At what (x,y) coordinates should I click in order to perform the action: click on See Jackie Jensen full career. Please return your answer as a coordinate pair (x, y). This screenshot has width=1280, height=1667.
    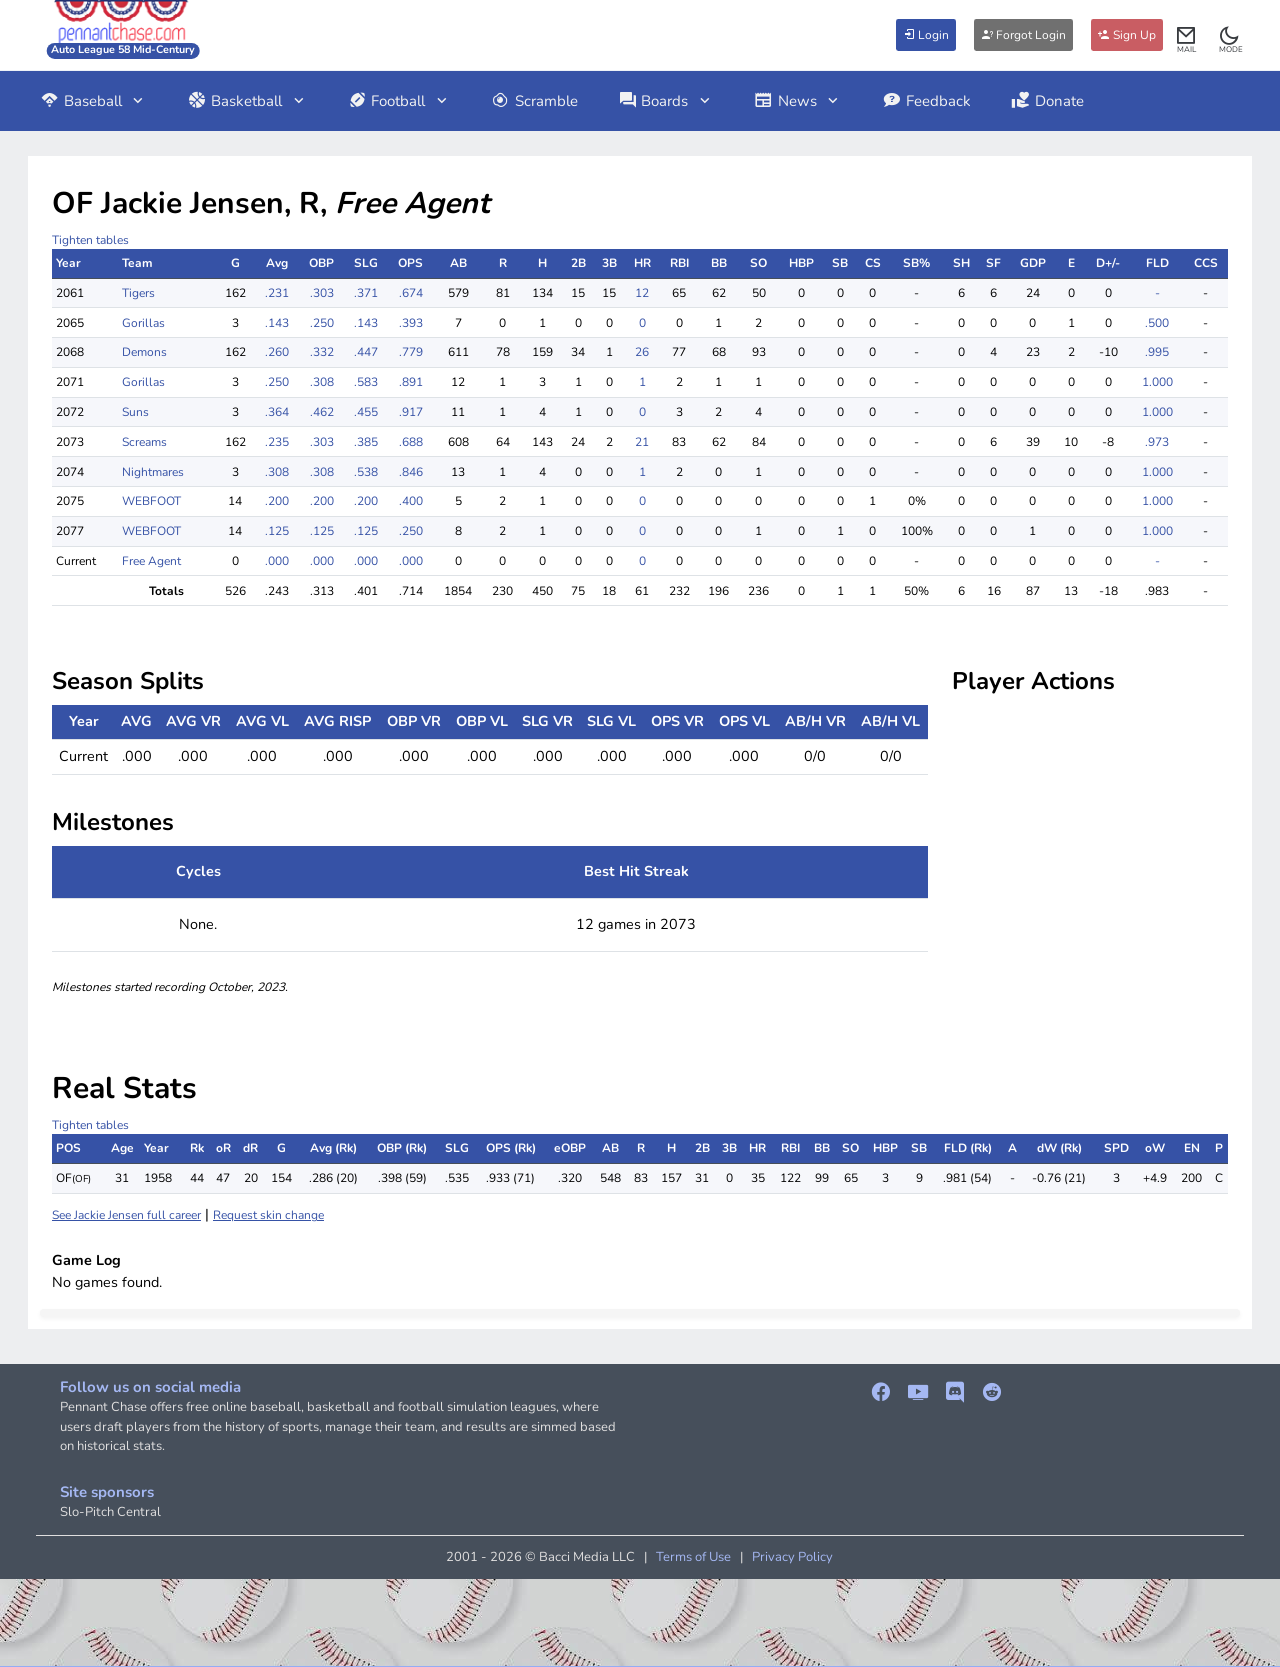
    Looking at the image, I should click on (126, 1215).